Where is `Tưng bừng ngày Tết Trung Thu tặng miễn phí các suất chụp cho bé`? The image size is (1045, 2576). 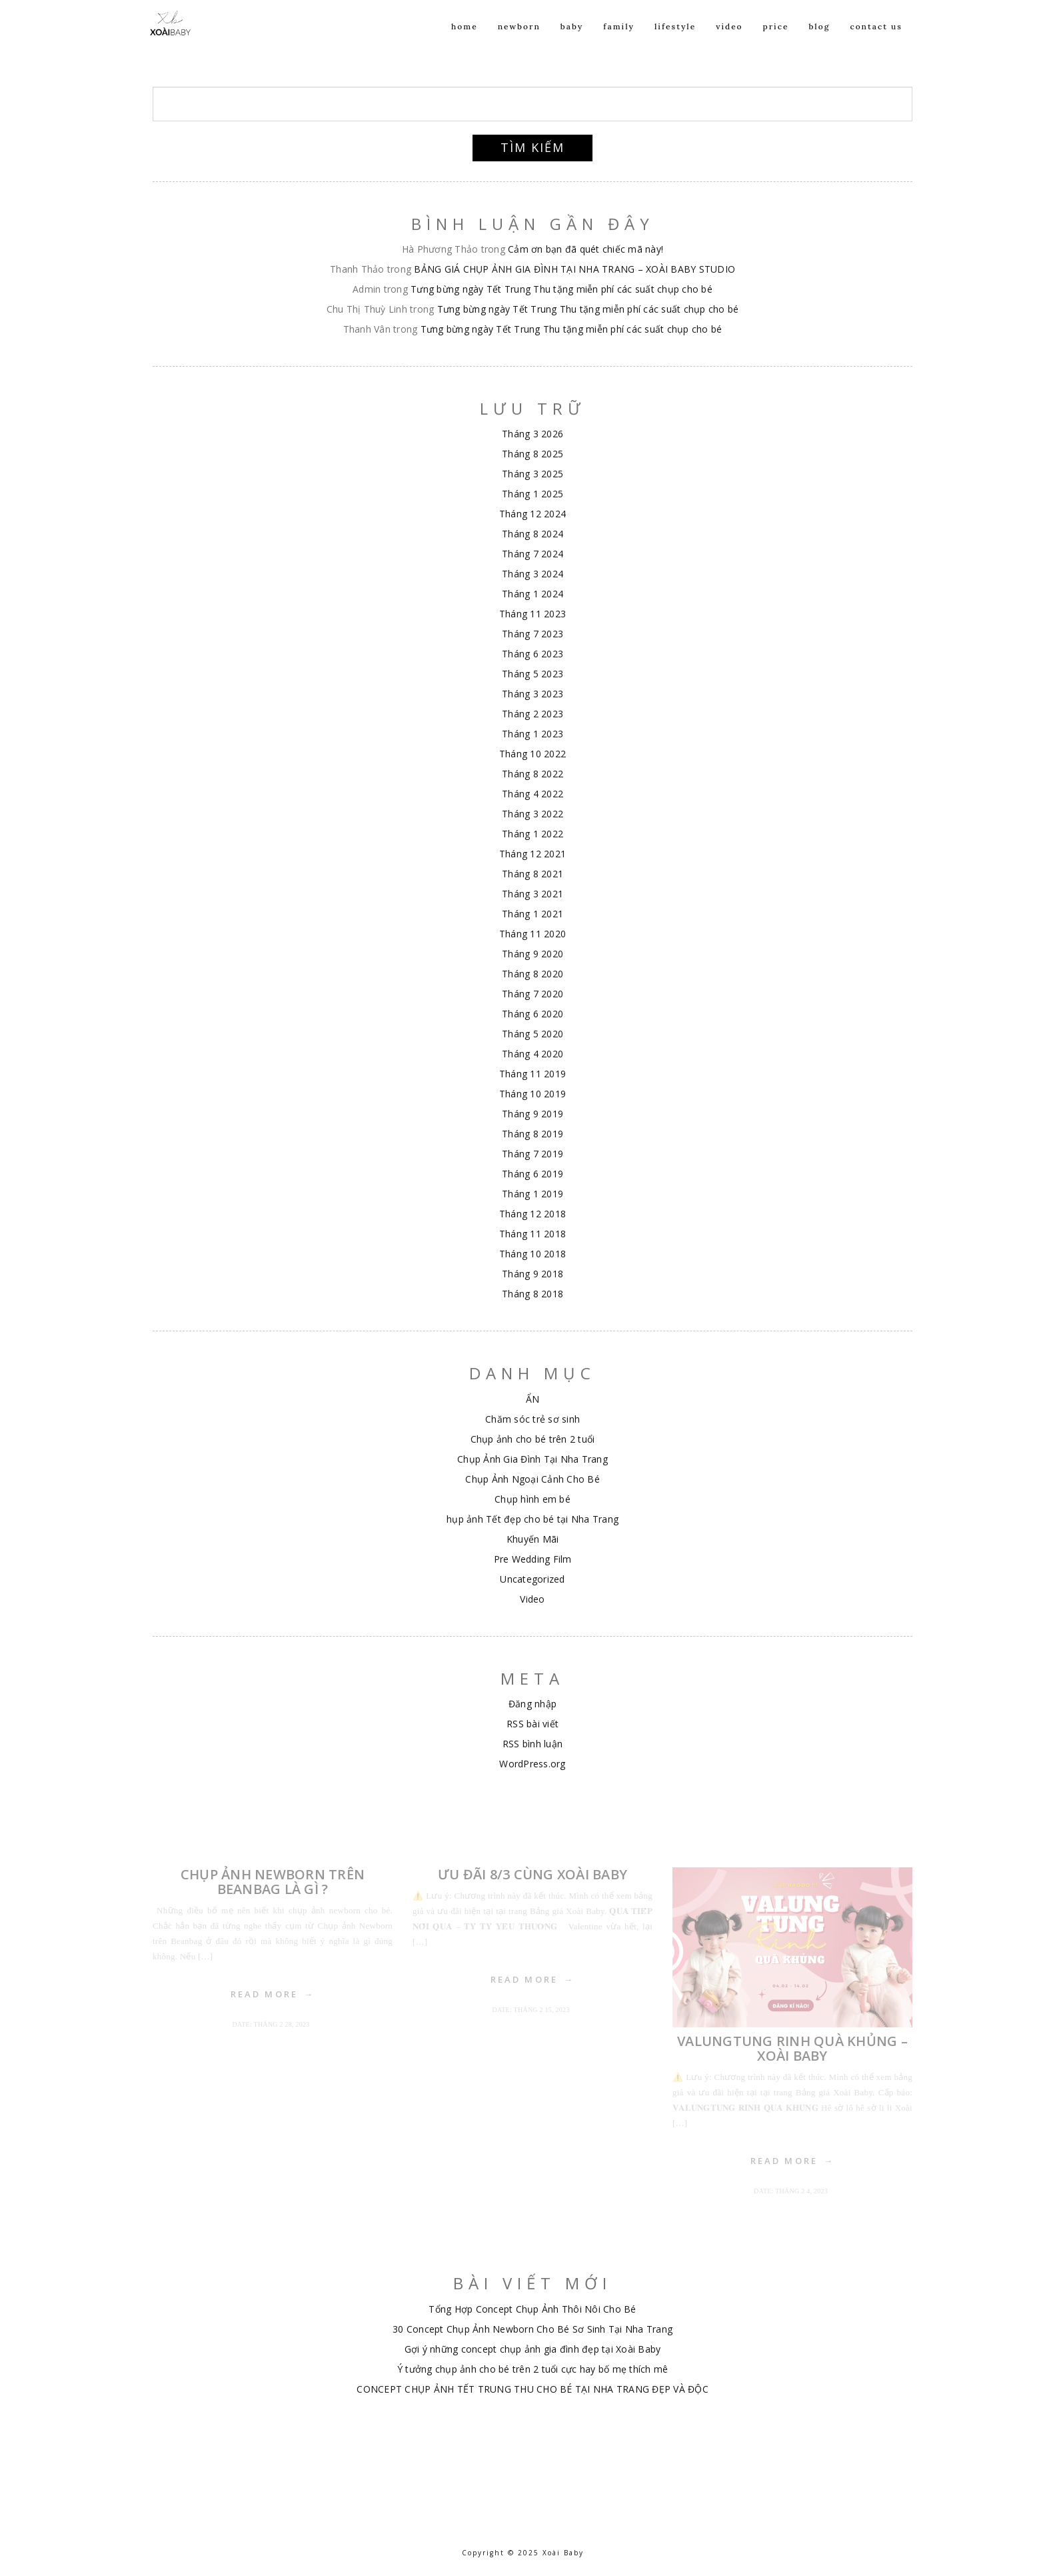
Tưng bừng ngày Tết Trung Thu tặng miễn phí các suất chụp cho bé is located at coordinates (561, 289).